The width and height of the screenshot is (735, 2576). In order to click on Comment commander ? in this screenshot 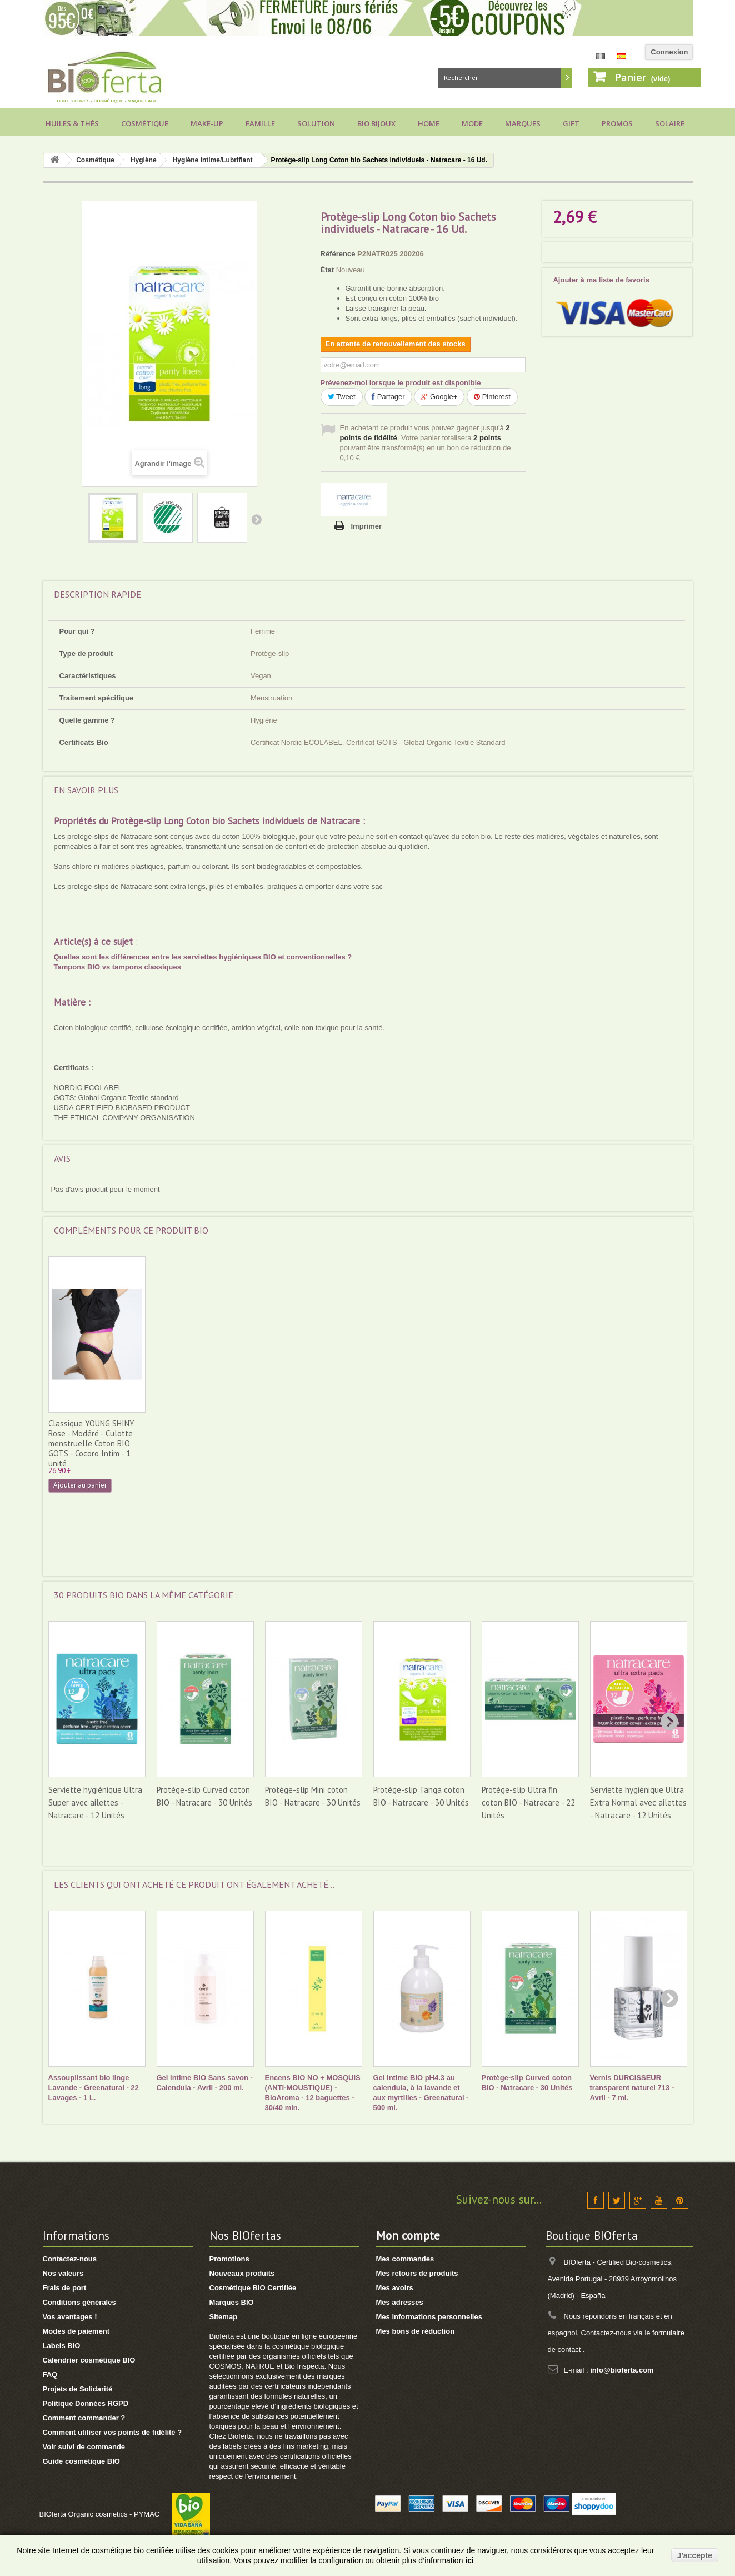, I will do `click(84, 2418)`.